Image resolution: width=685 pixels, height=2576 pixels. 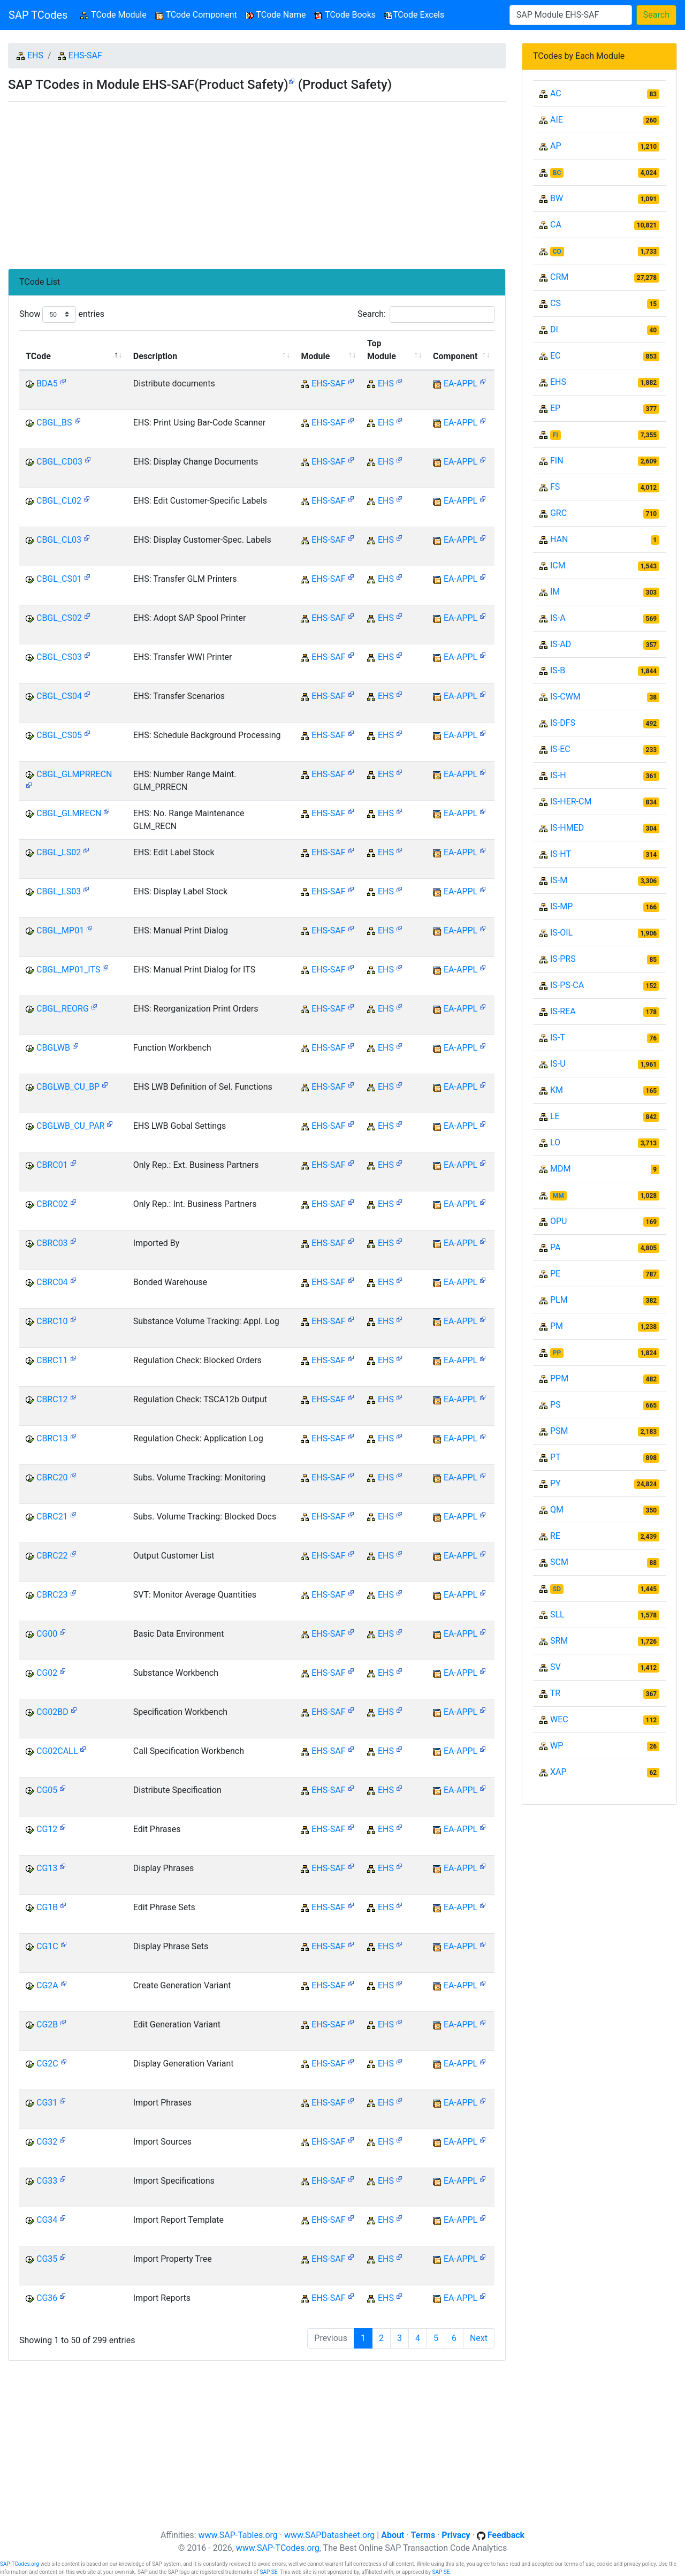 I want to click on PE, so click(x=555, y=1273).